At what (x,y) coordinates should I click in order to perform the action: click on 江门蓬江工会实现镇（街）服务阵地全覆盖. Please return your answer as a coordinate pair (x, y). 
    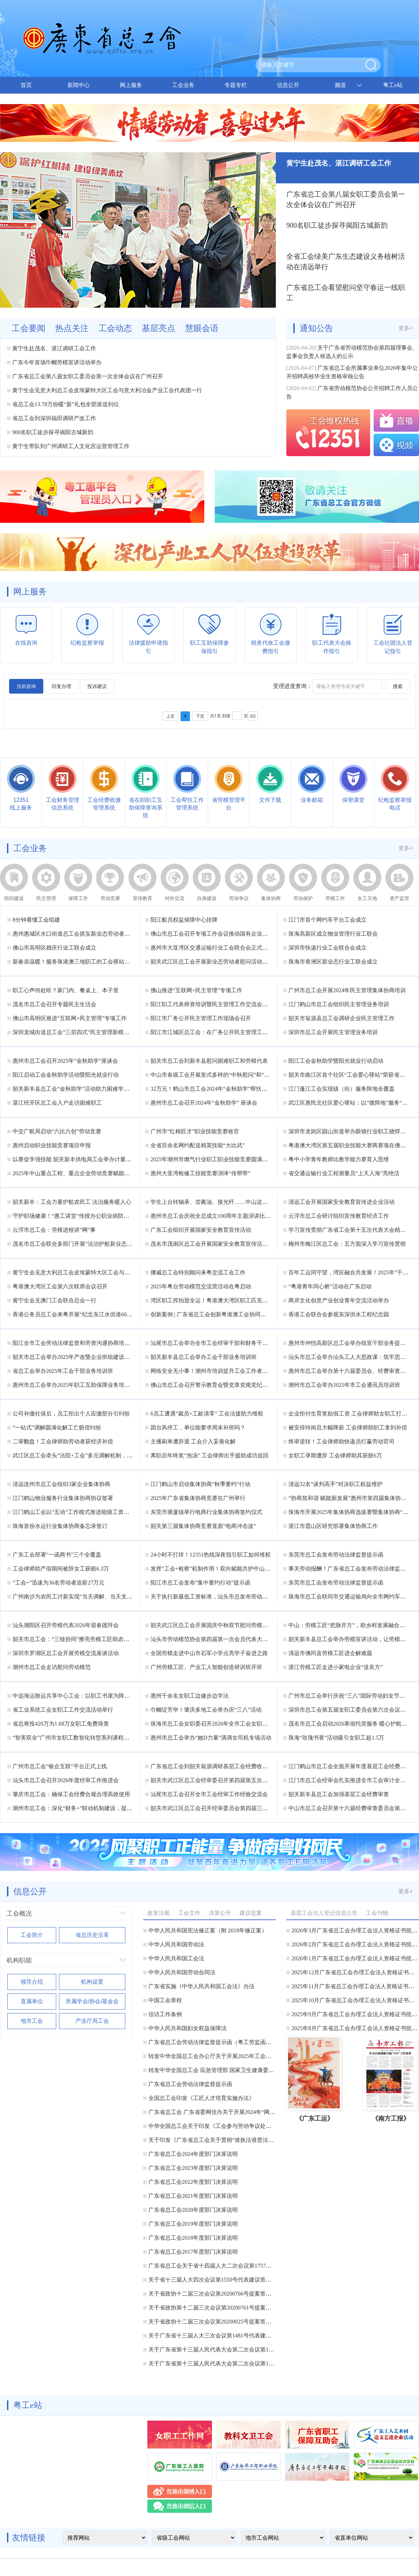
    Looking at the image, I should click on (341, 1089).